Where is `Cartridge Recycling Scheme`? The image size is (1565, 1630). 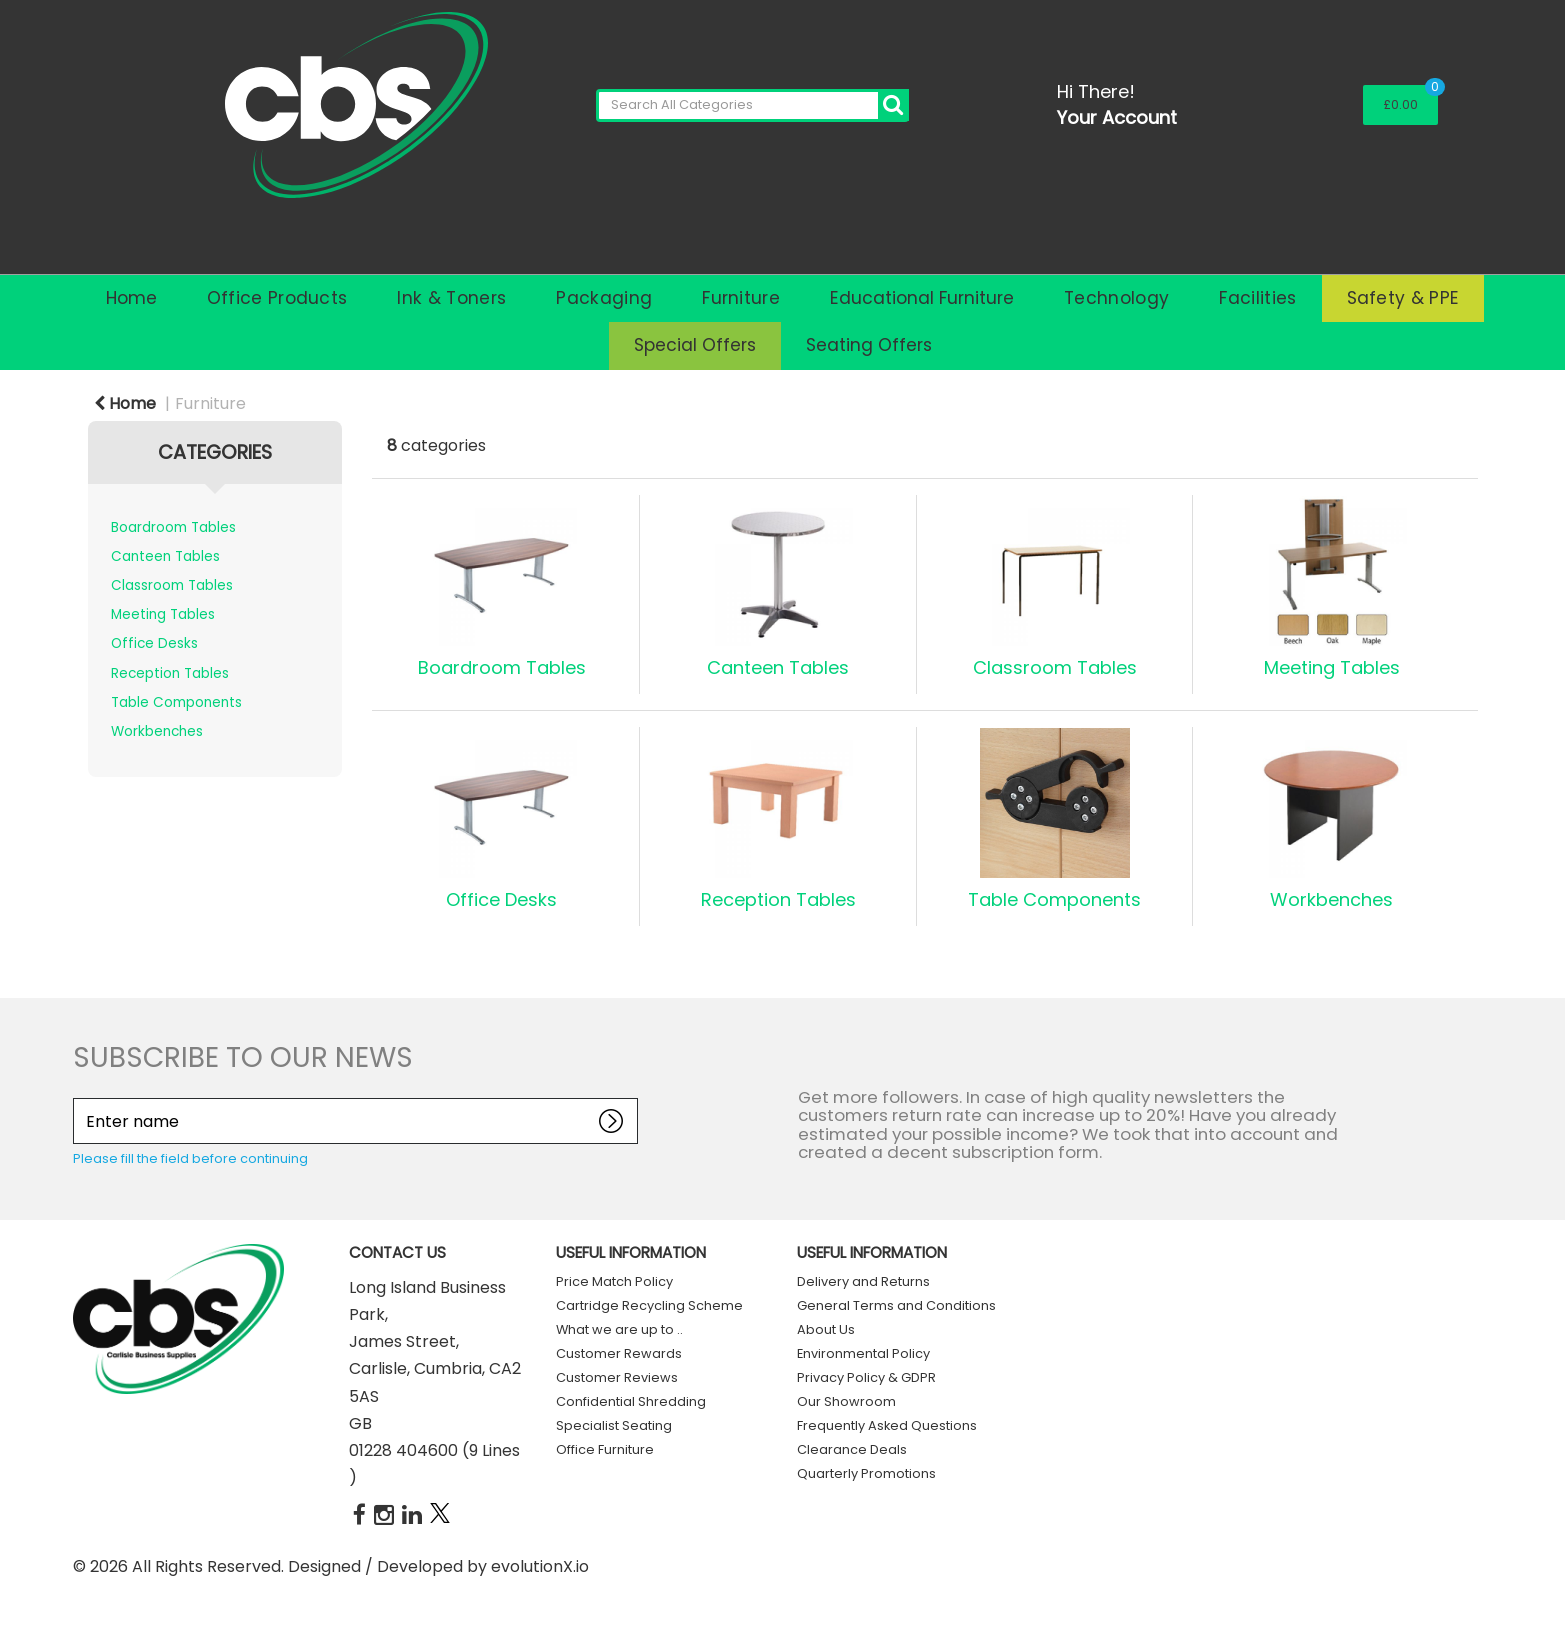 Cartridge Recycling Scheme is located at coordinates (649, 1305).